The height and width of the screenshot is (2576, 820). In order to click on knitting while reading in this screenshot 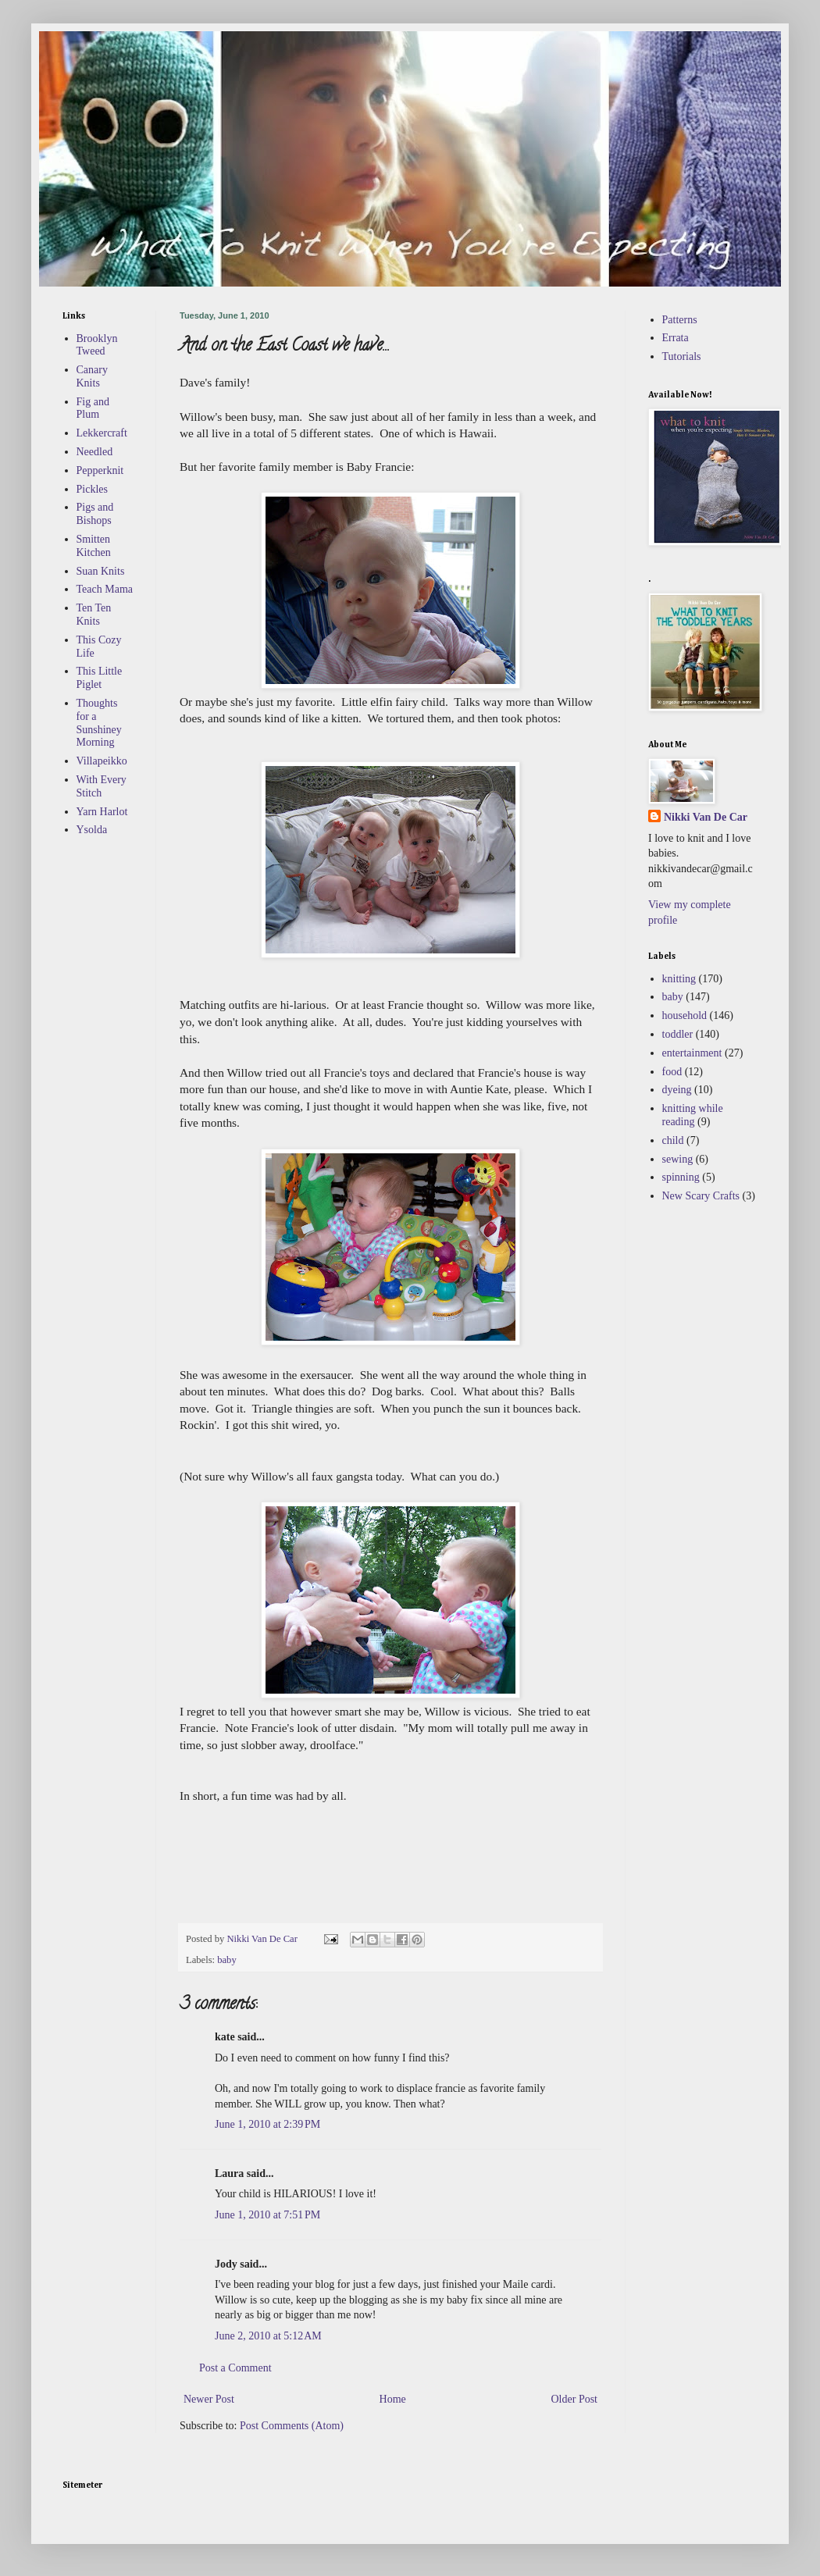, I will do `click(692, 1115)`.